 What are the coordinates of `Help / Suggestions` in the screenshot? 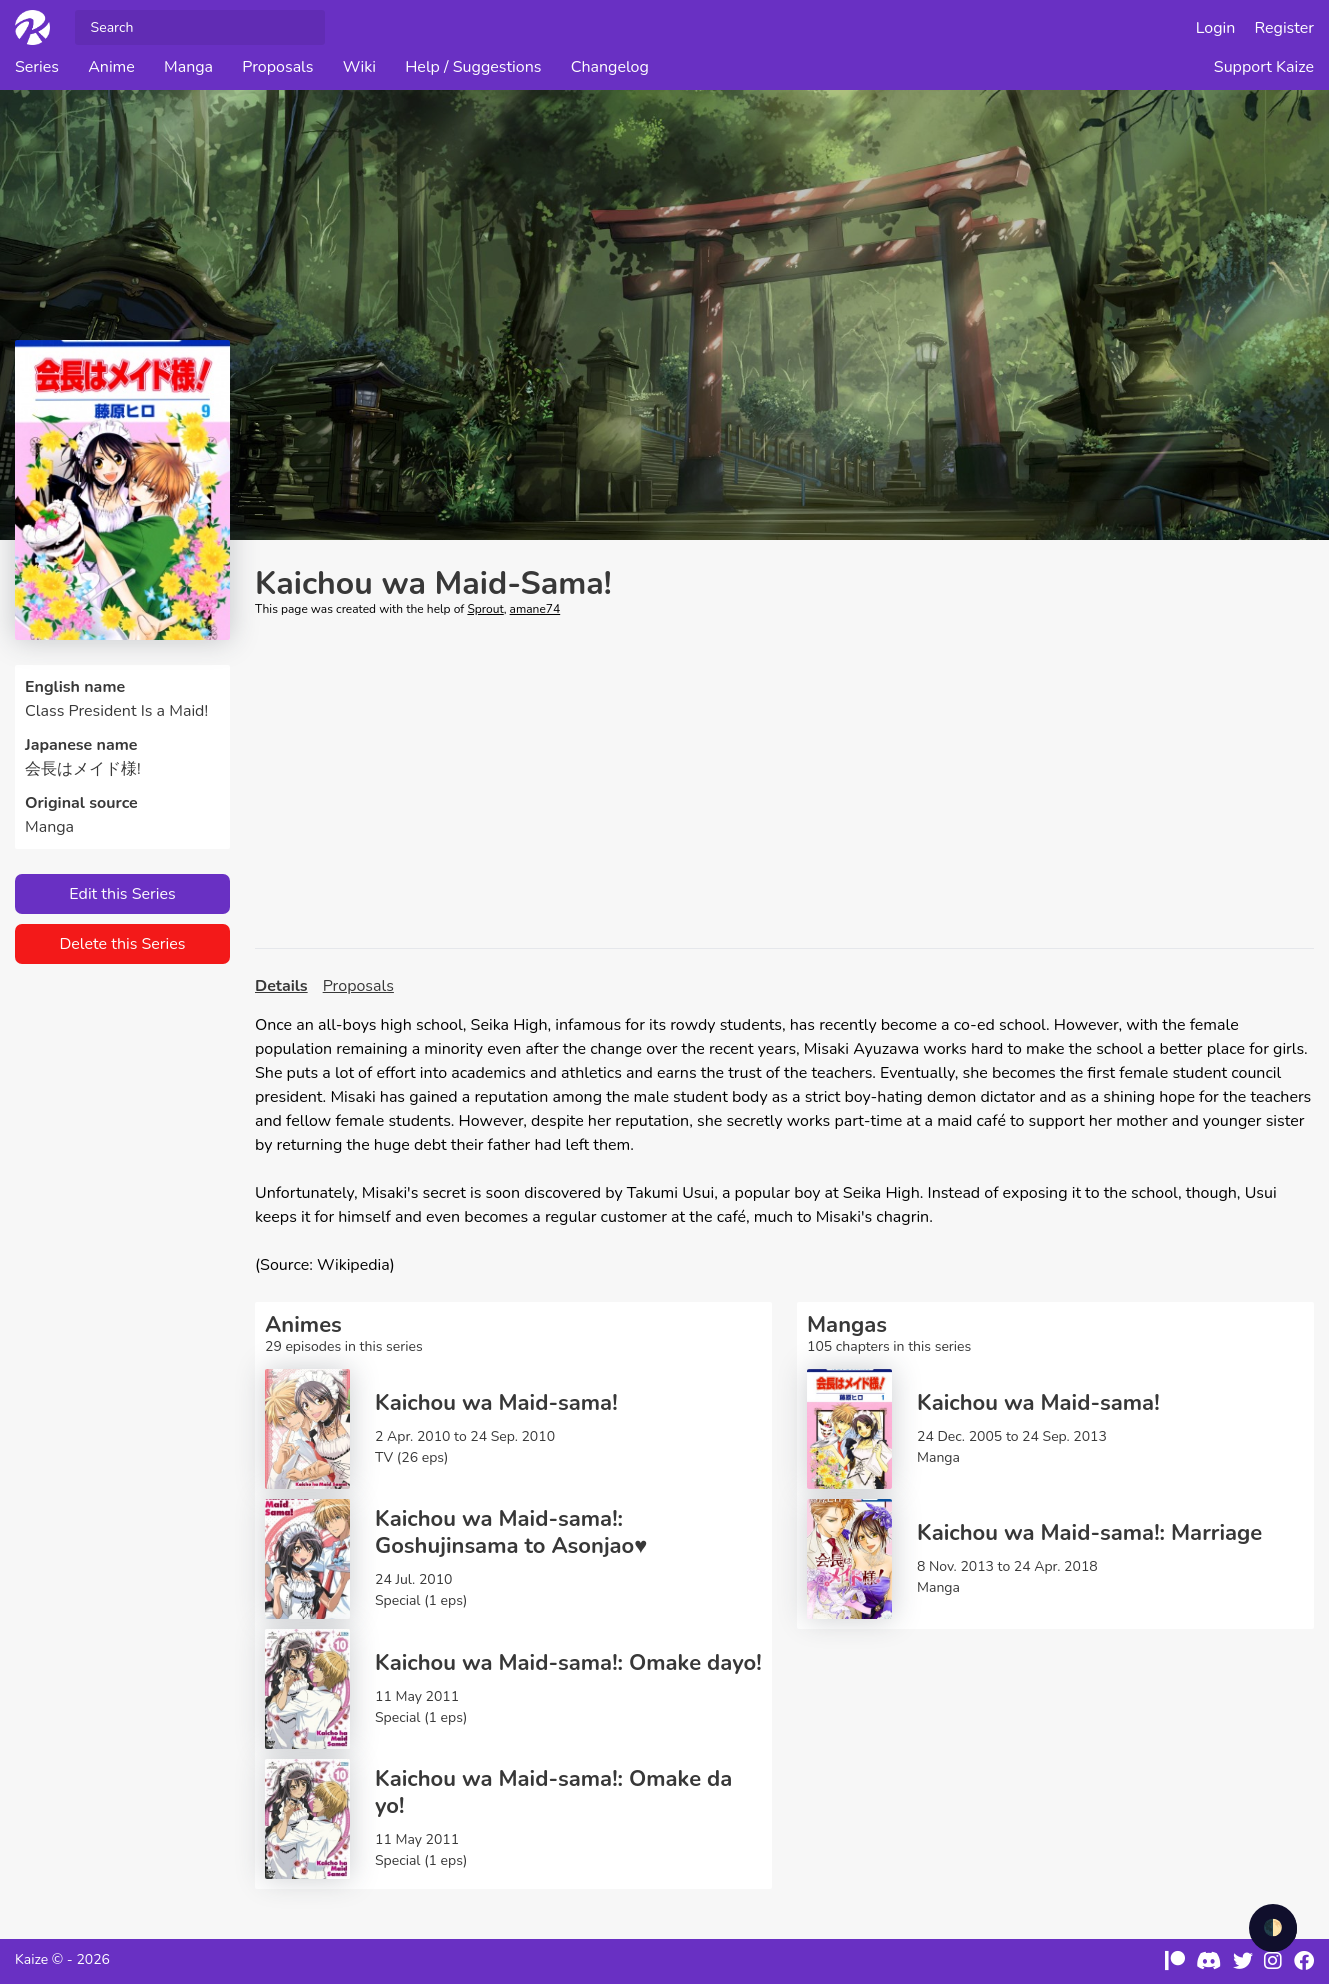 It's located at (473, 67).